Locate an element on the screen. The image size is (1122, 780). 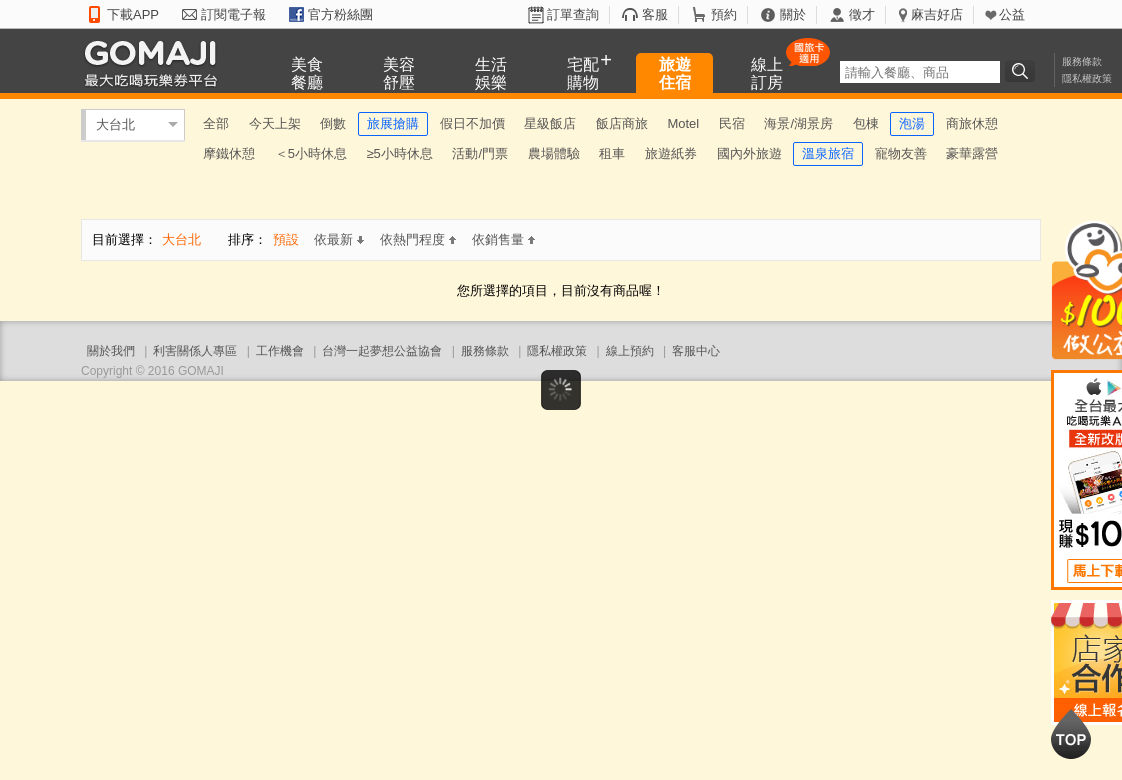
搜尋 is located at coordinates (1023, 71).